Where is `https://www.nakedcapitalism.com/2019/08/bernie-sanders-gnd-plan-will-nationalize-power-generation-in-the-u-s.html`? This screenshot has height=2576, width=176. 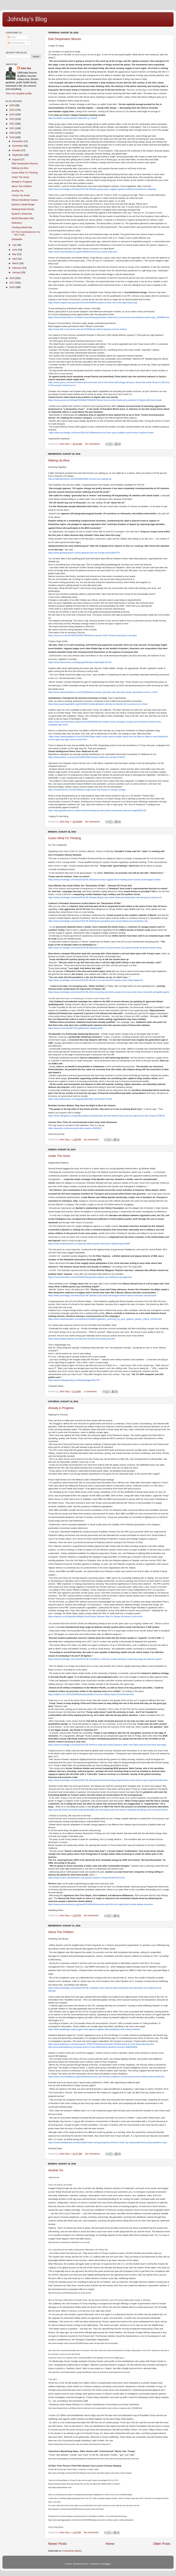 https://www.nakedcapitalism.com/2019/08/bernie-sanders-gnd-plan-will-nationalize-power-generation-in-the-u-s.html is located at coordinates (102, 692).